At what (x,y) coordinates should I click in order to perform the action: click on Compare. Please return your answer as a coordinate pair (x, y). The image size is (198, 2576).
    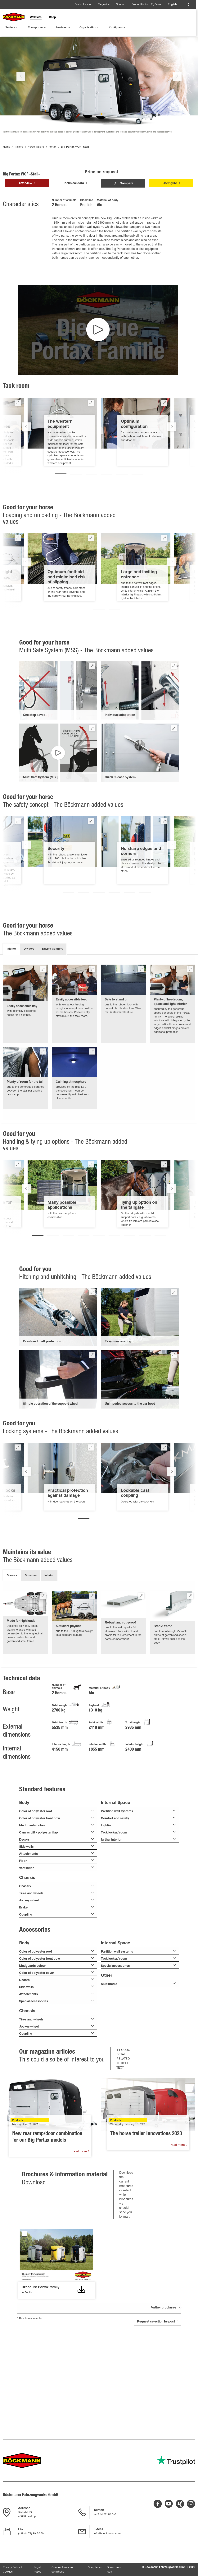
    Looking at the image, I should click on (126, 204).